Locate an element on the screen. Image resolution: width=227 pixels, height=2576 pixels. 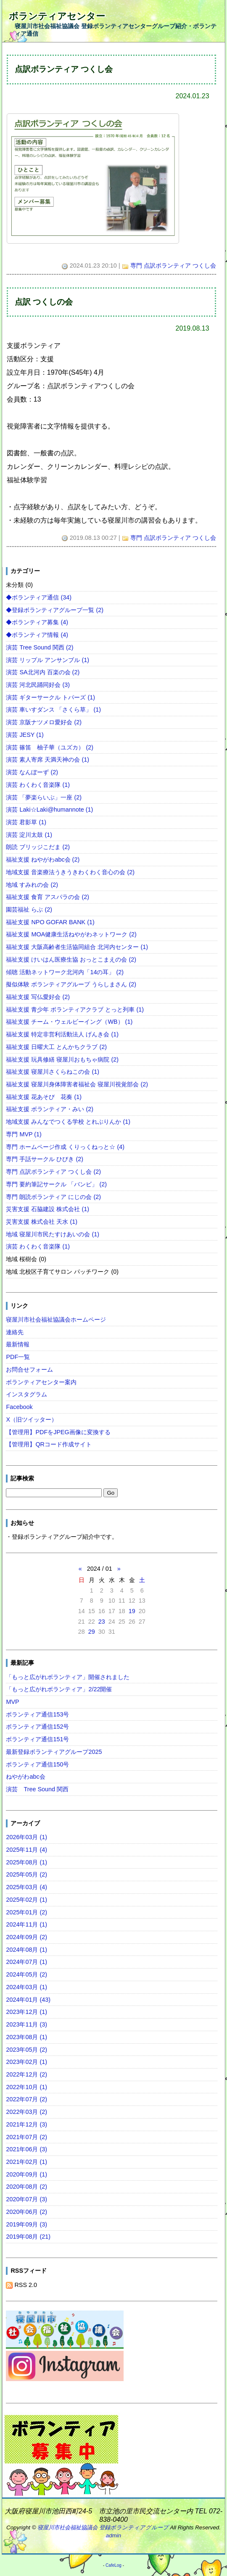
◆ボランティア情報 (4) is located at coordinates (37, 634).